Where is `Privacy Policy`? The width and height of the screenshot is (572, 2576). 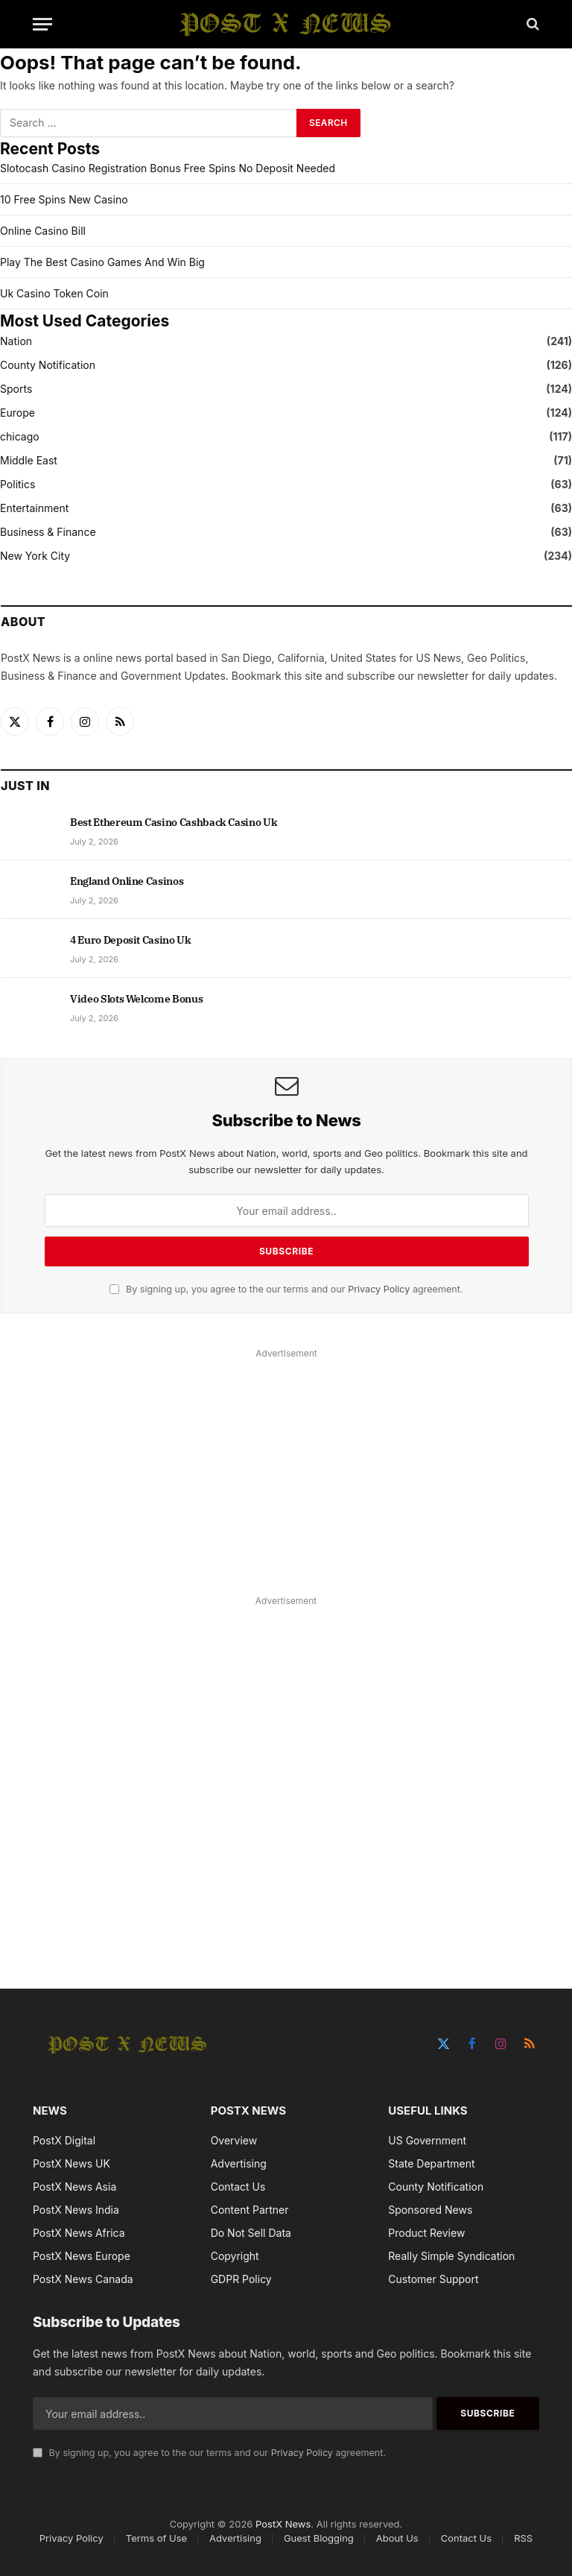
Privacy Policy is located at coordinates (379, 1289).